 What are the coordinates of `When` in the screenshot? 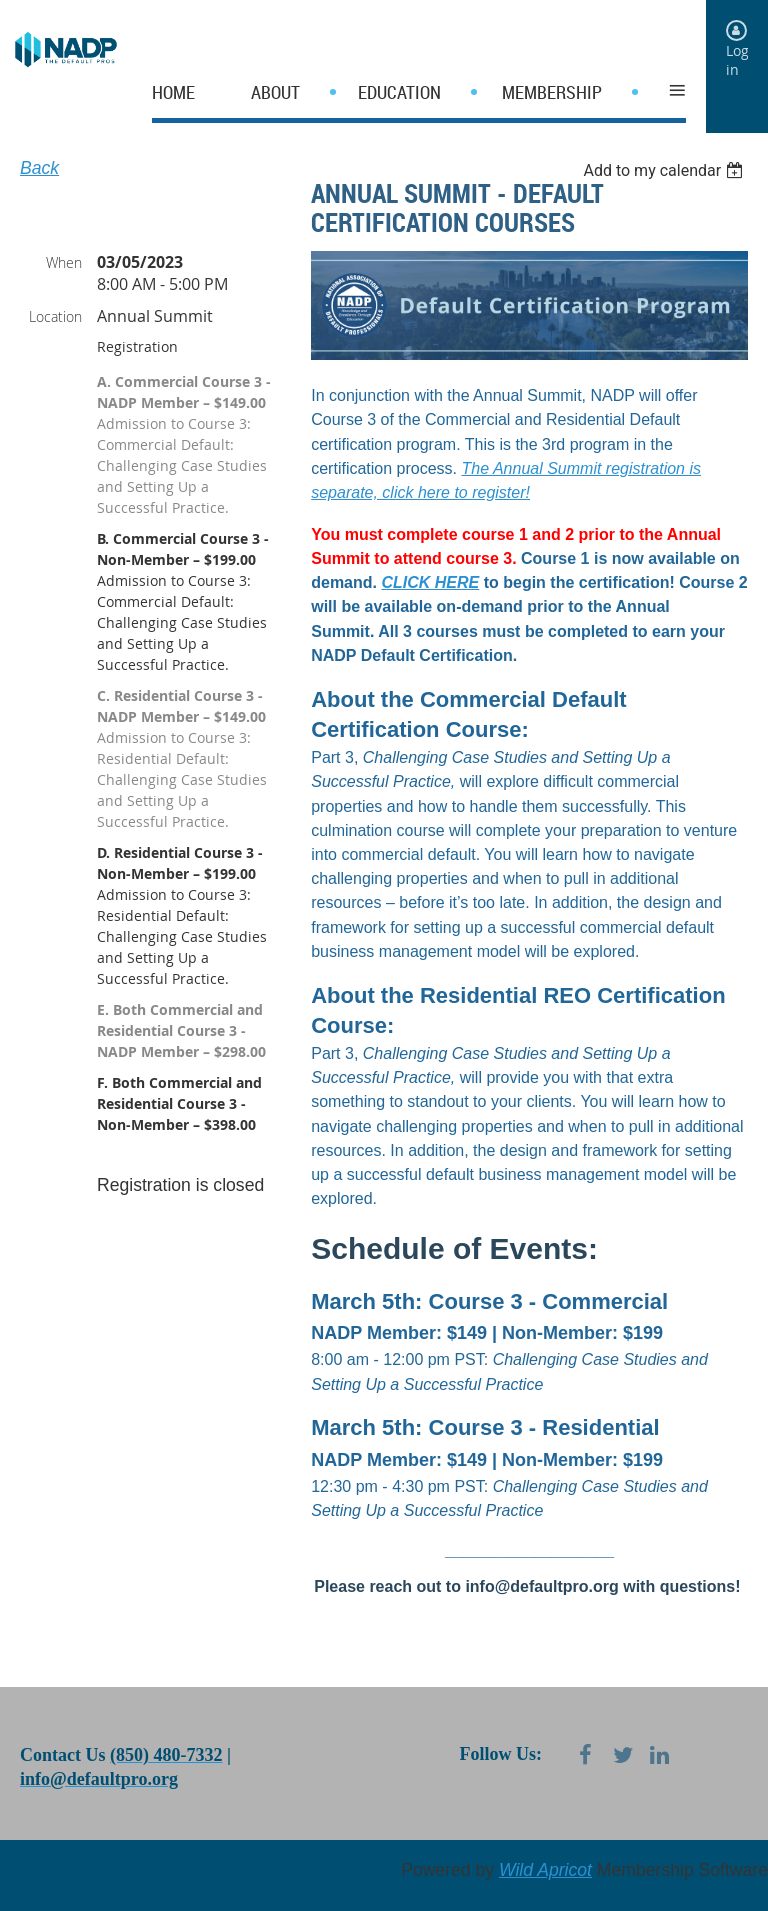 It's located at (64, 262).